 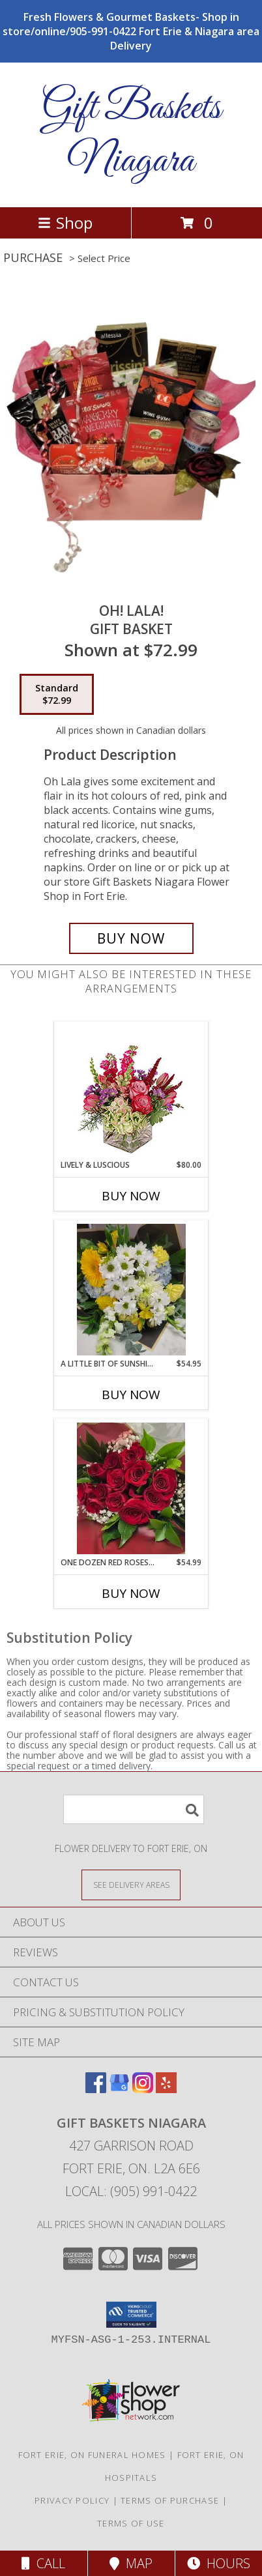 I want to click on [Product Search], so click(x=133, y=1809).